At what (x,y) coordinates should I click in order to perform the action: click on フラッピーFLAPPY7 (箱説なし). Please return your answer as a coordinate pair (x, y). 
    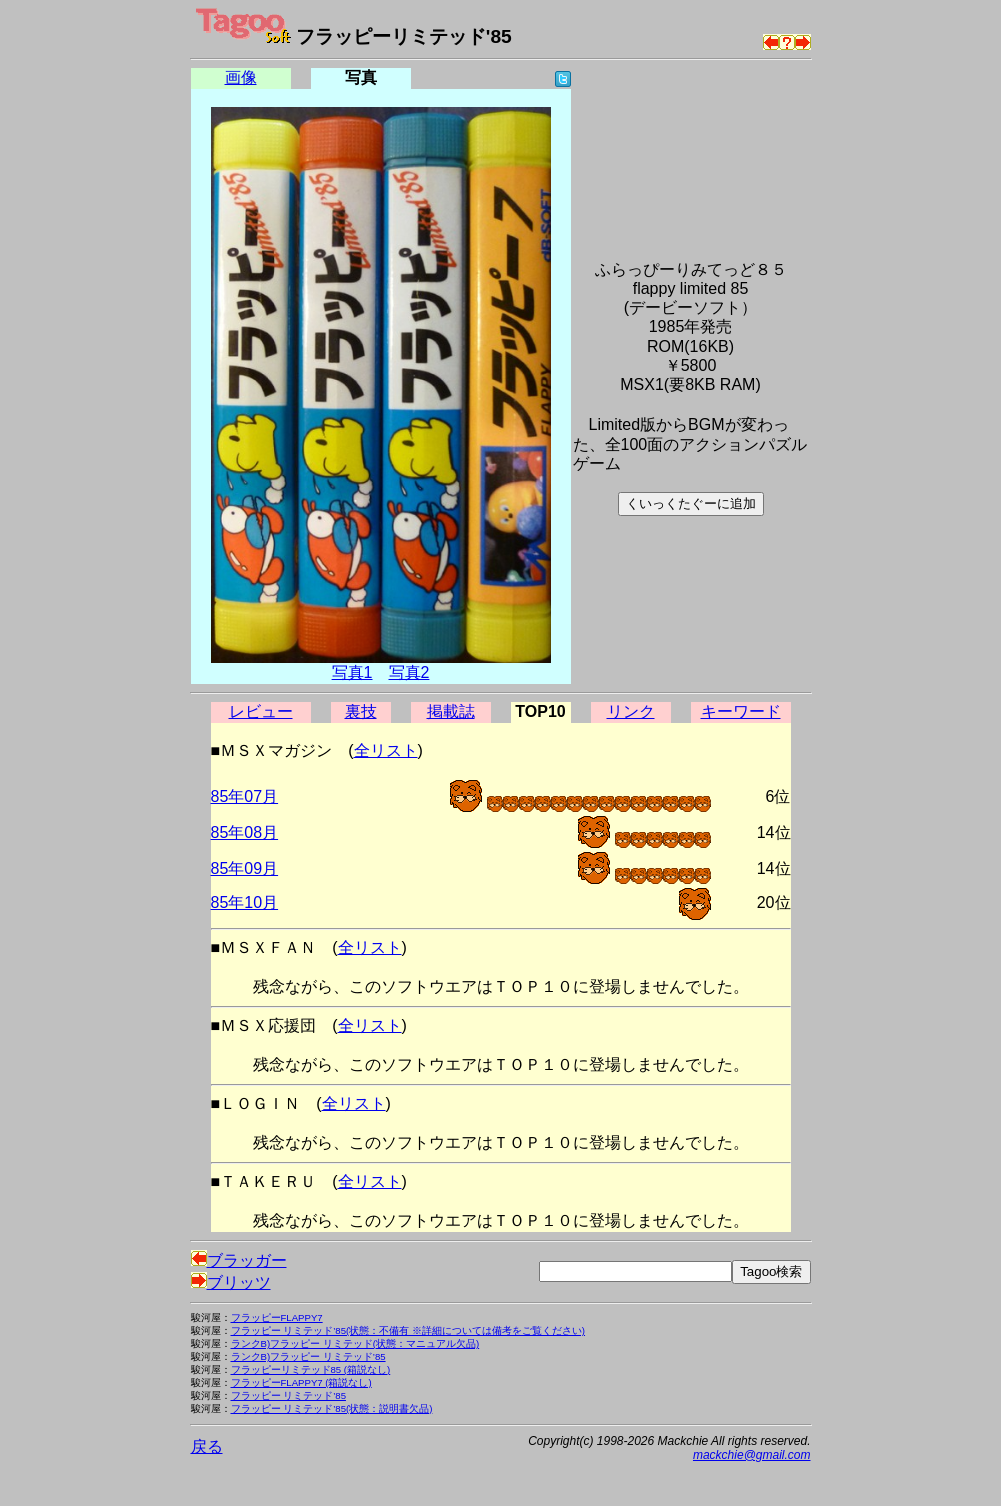
    Looking at the image, I should click on (301, 1382).